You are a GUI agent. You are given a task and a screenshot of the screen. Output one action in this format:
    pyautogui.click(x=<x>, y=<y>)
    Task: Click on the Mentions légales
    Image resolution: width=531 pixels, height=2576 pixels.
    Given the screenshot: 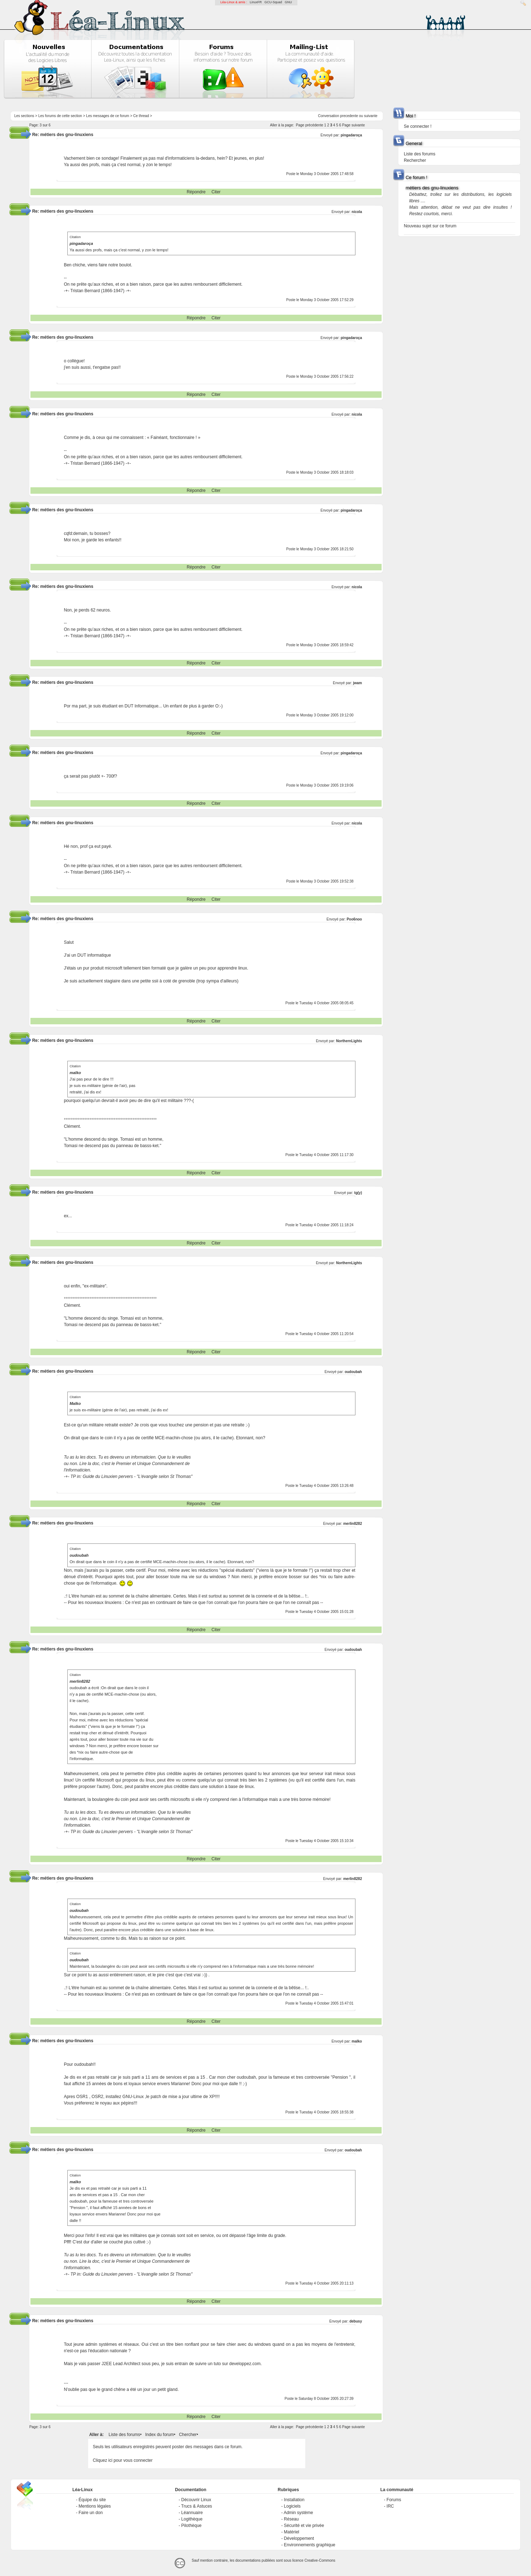 What is the action you would take?
    pyautogui.click(x=94, y=2506)
    